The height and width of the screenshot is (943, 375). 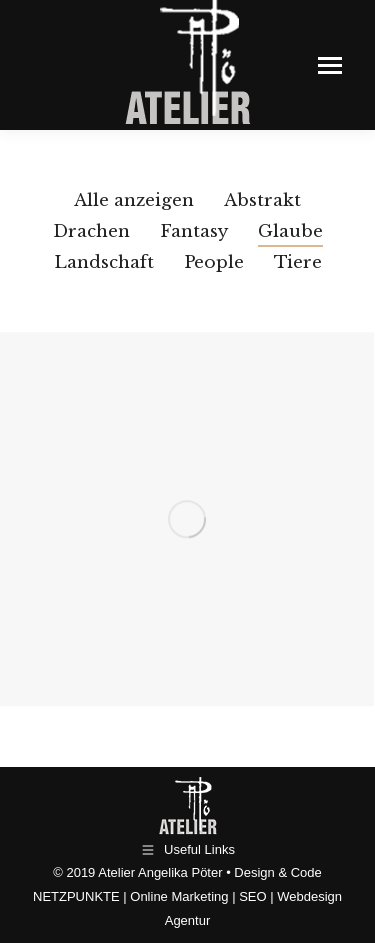 What do you see at coordinates (91, 231) in the screenshot?
I see `Drachen [Apply filter: Drachen]` at bounding box center [91, 231].